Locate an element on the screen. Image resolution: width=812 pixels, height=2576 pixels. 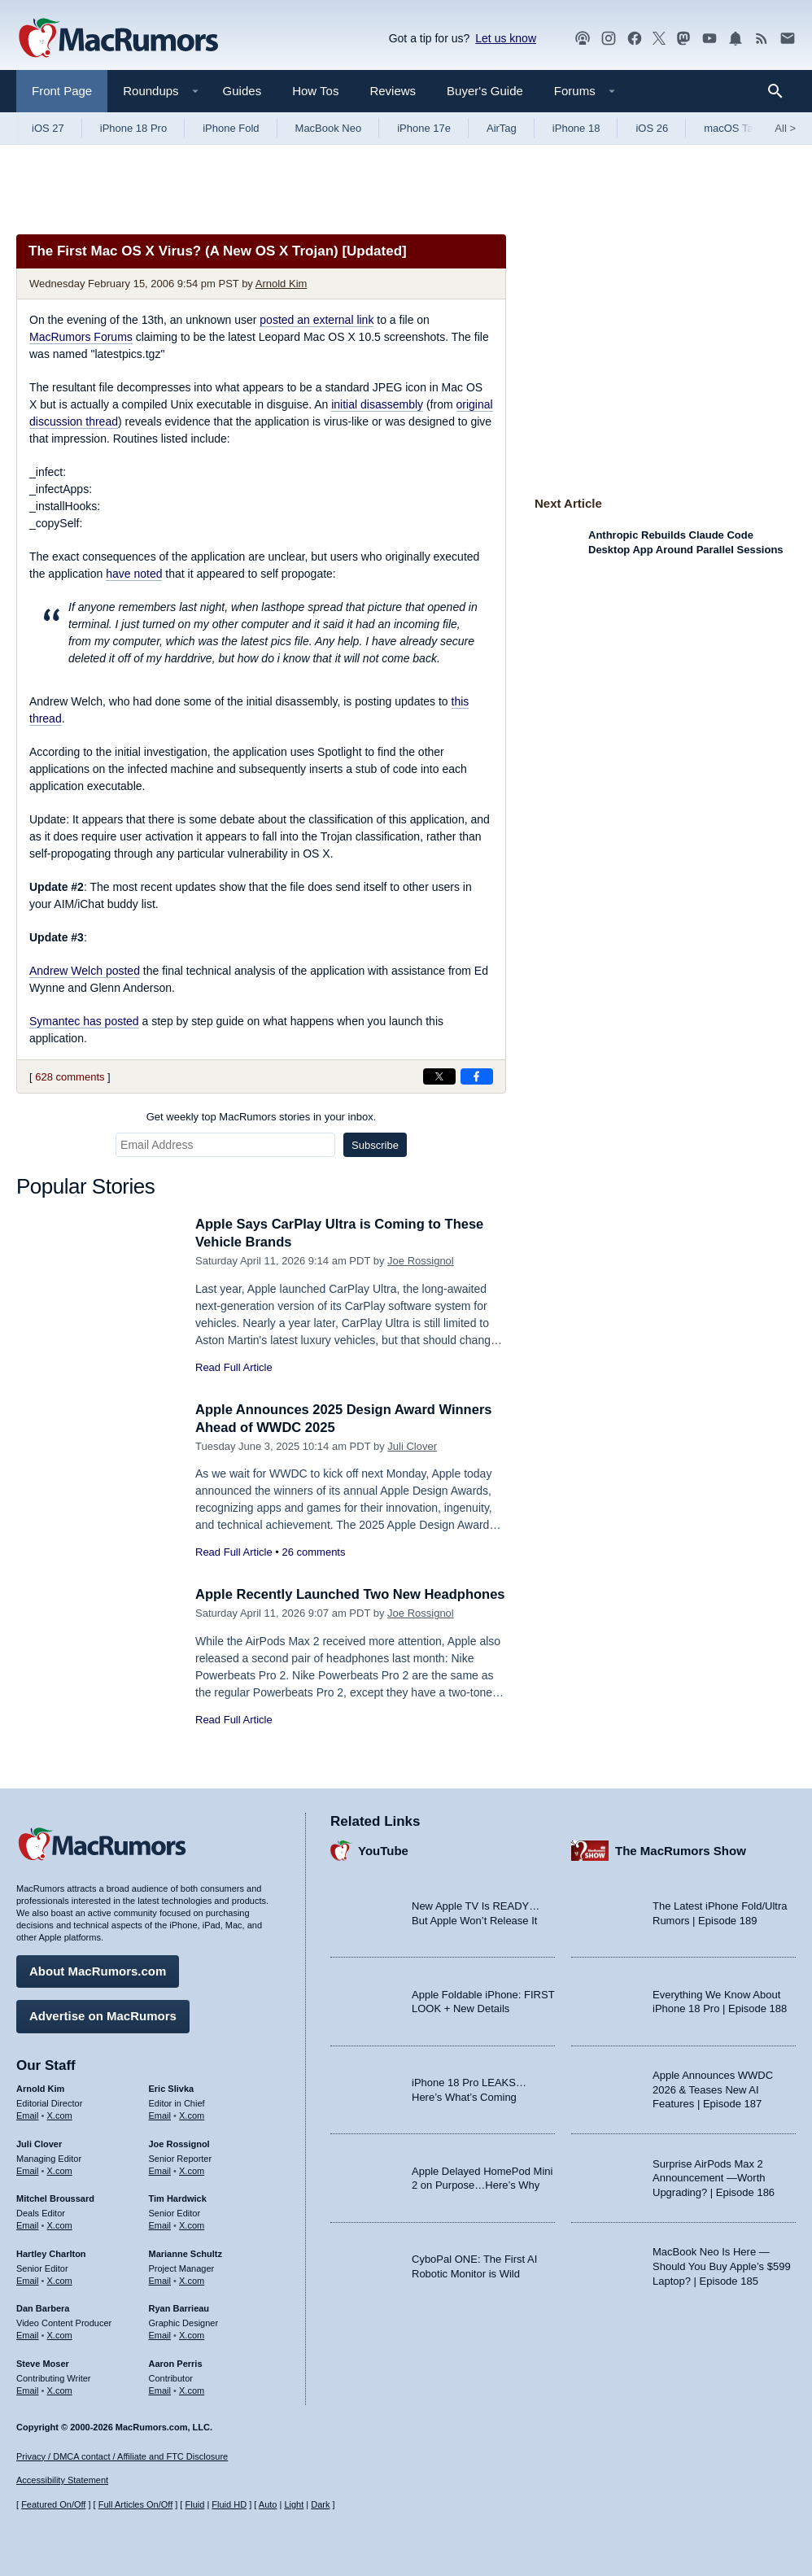
Privacy / DMCA contact / Affiliate and FTC Disclosure is located at coordinates (122, 2456).